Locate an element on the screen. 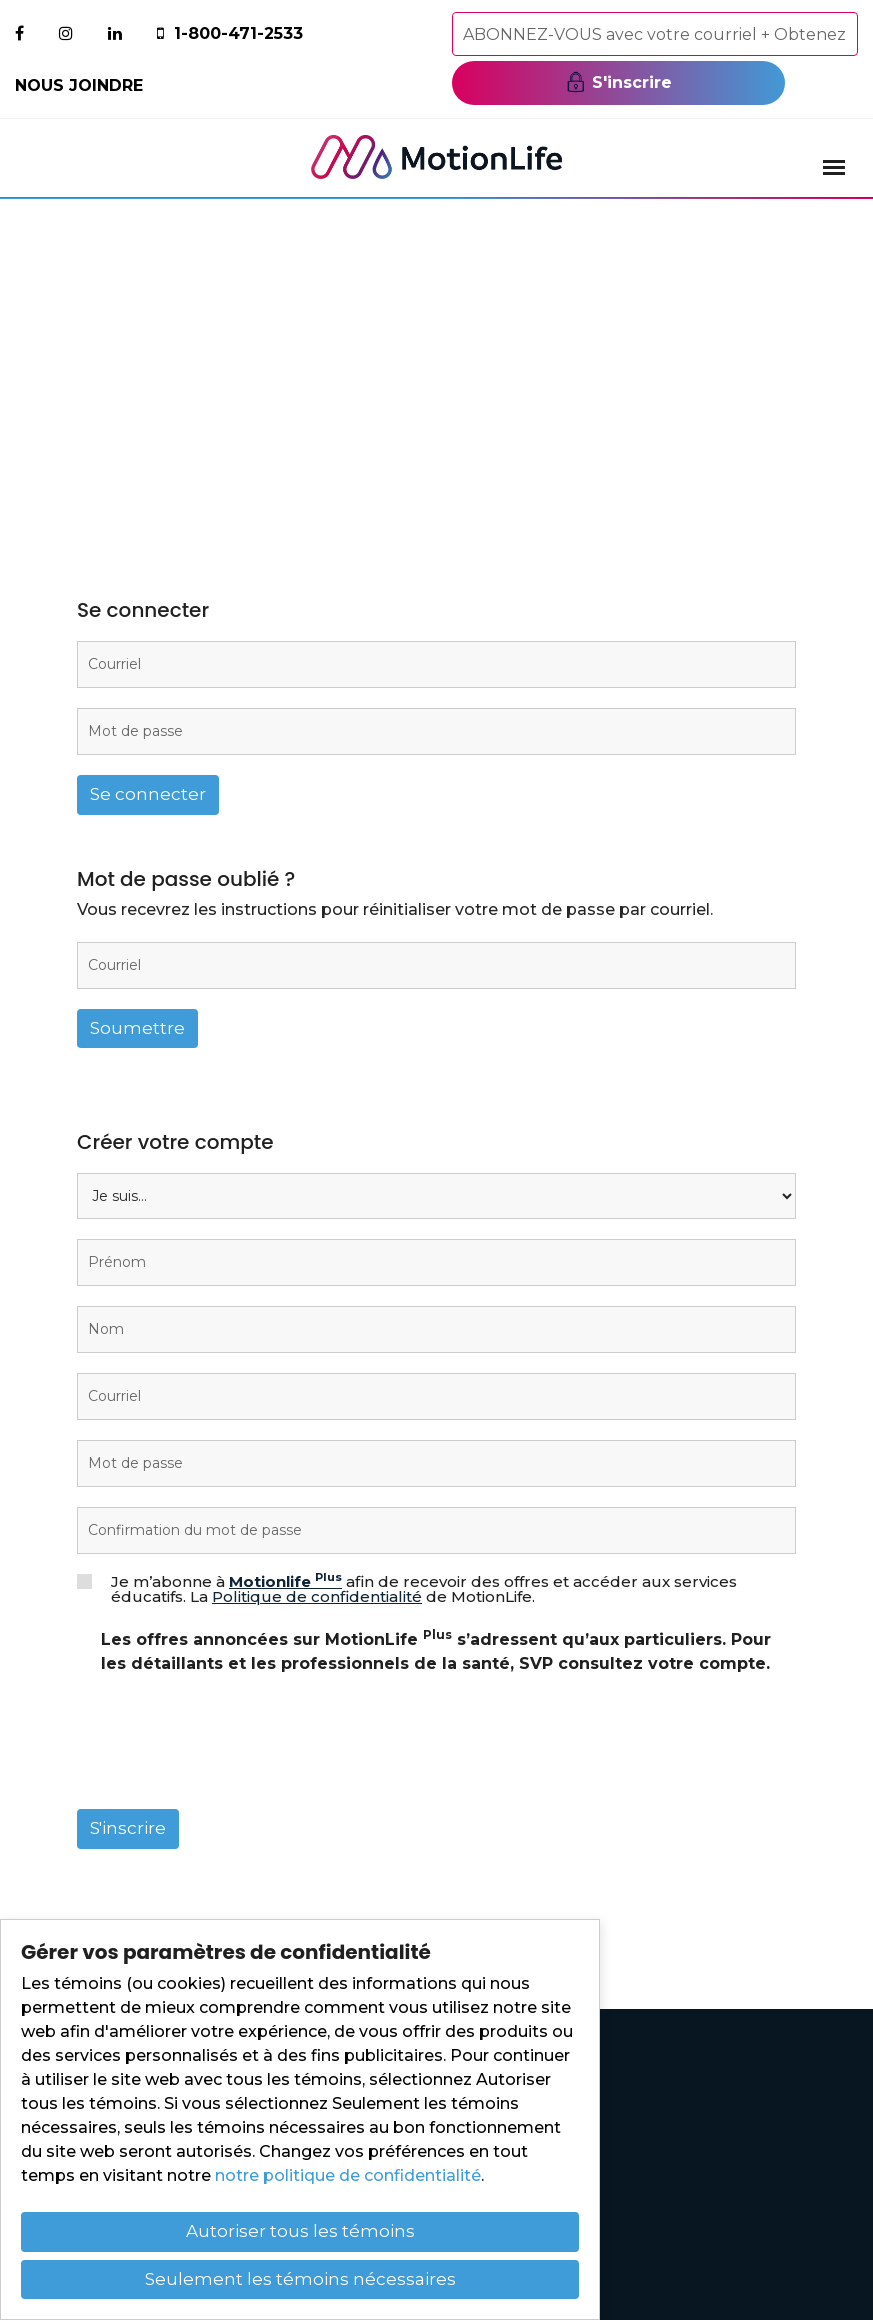 This screenshot has height=2320, width=873. Se connecter is located at coordinates (148, 794).